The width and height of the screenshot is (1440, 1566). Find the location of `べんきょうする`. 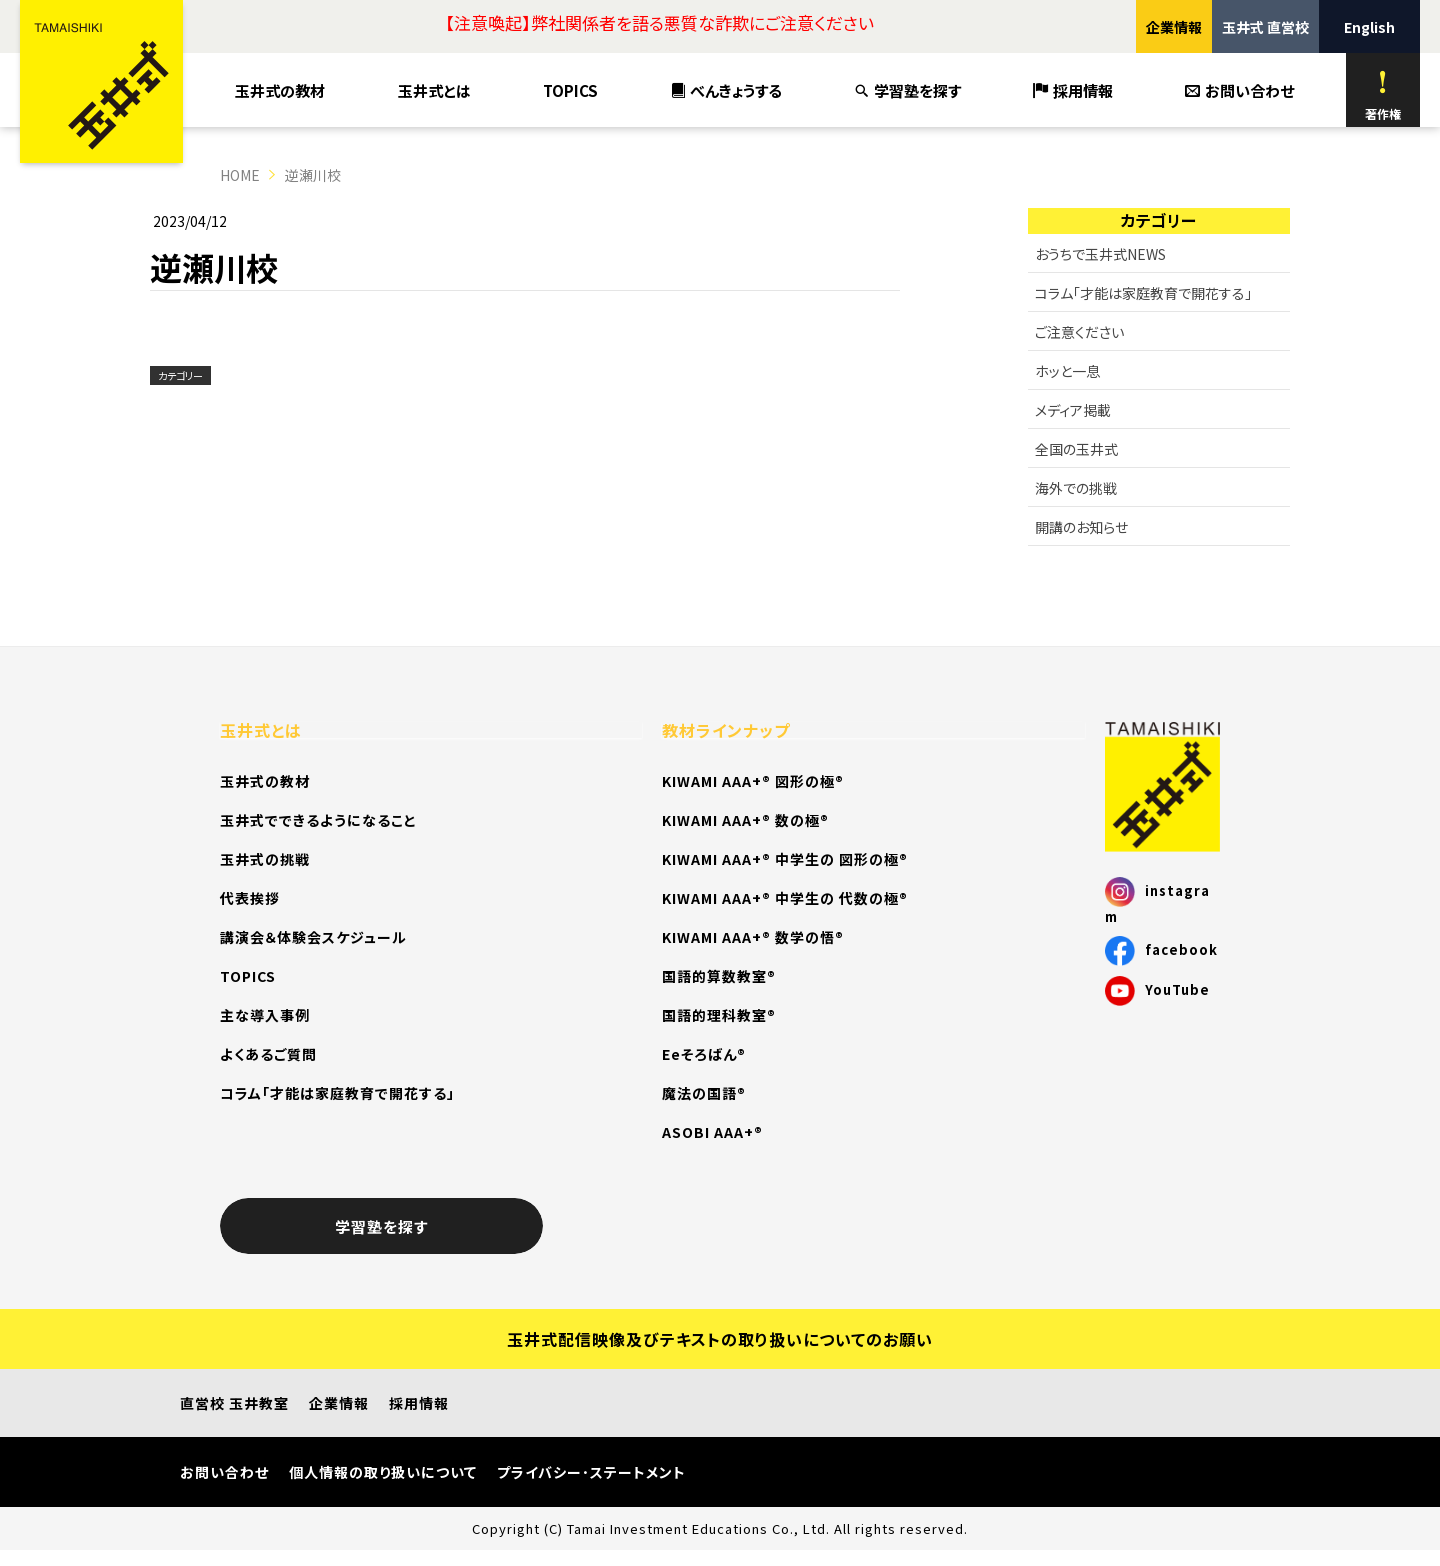

べんきょうする is located at coordinates (727, 90).